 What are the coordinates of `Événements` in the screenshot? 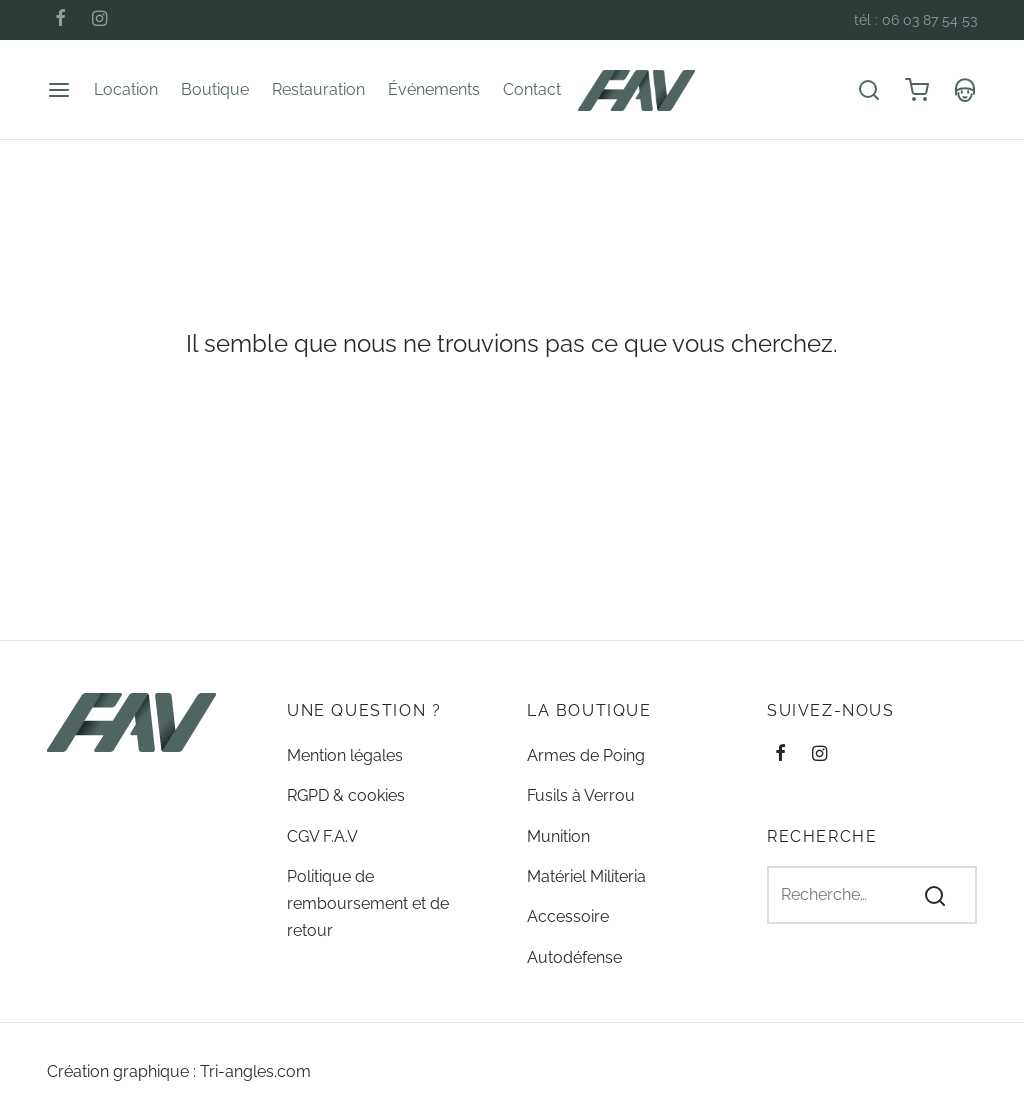 It's located at (434, 89).